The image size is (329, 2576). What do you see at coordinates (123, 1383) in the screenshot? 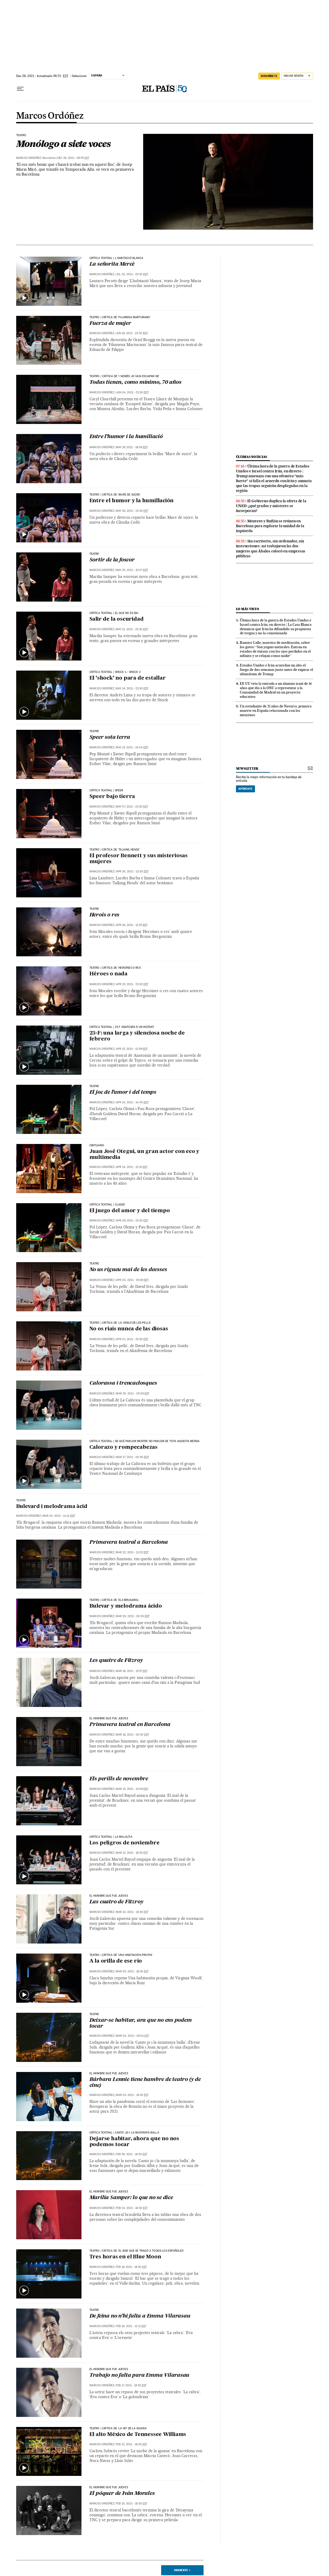
I see `Calorassa i trencaclosques` at bounding box center [123, 1383].